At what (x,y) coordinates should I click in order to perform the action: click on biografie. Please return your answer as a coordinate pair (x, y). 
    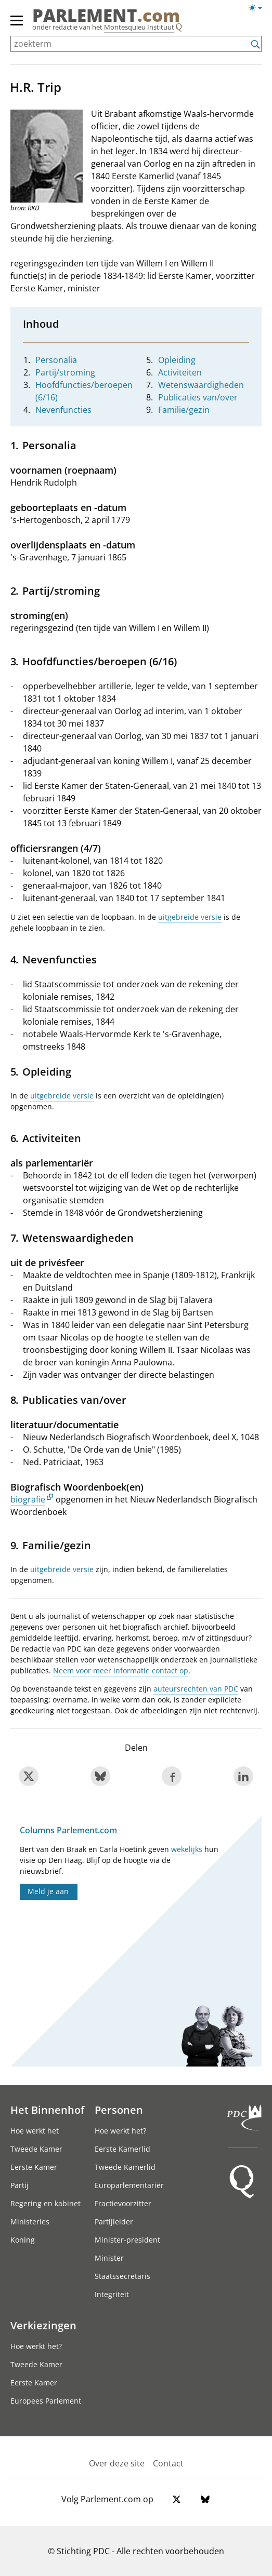
    Looking at the image, I should click on (27, 1499).